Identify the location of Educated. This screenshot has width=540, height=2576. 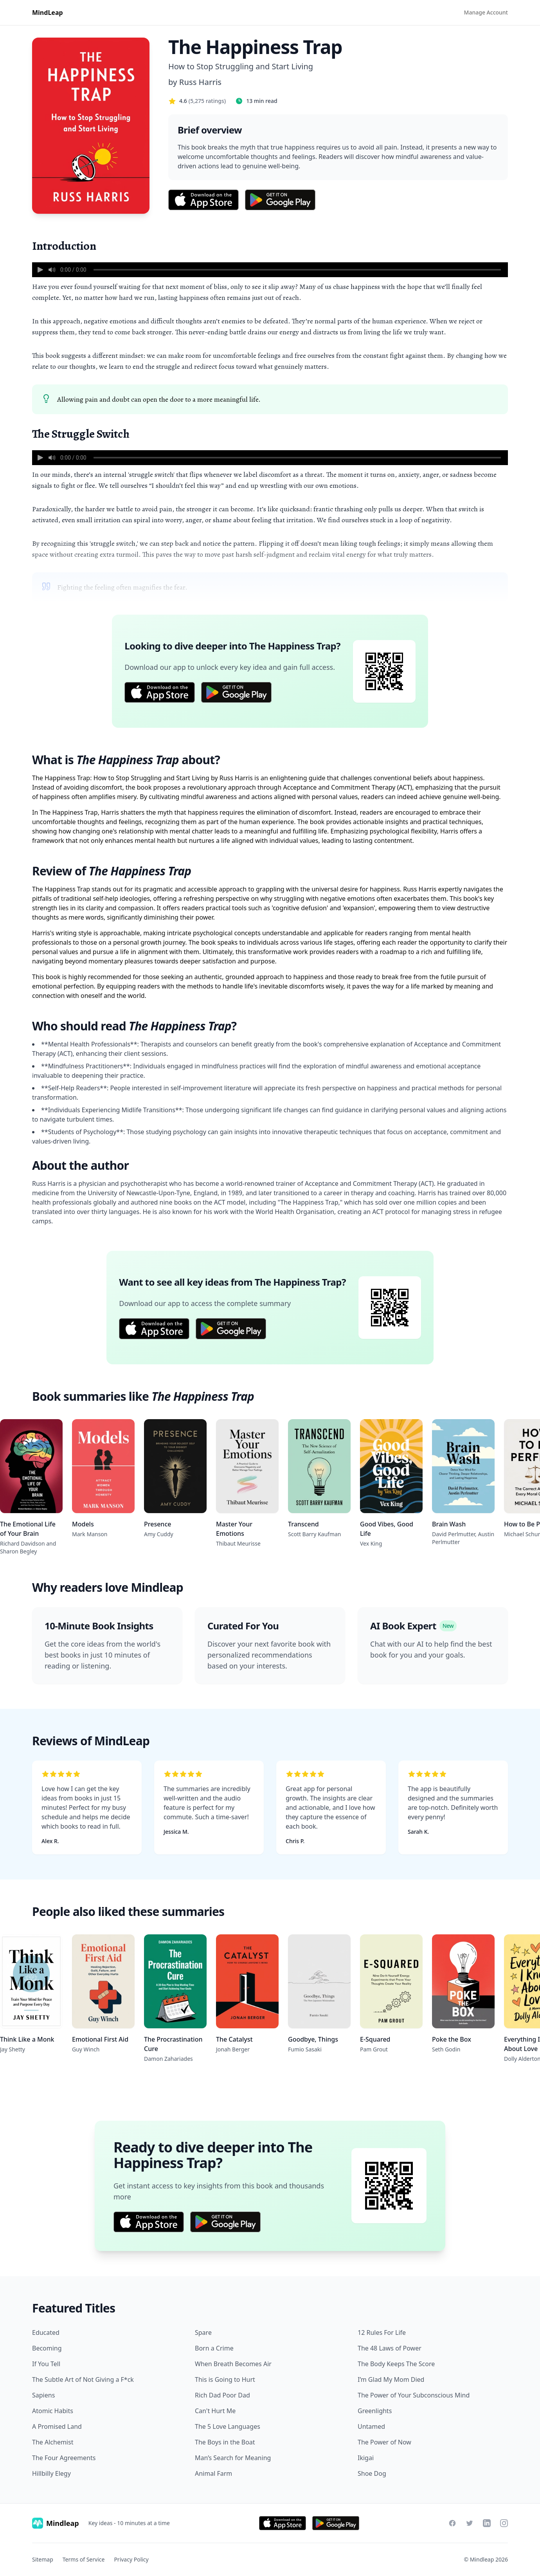
(45, 2332).